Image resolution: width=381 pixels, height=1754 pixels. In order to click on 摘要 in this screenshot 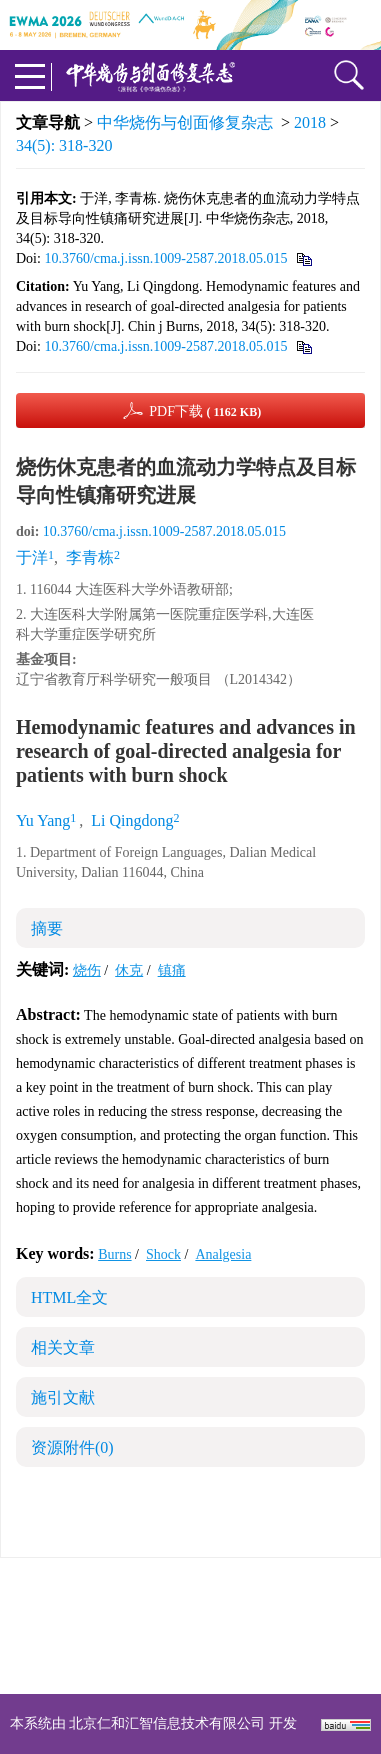, I will do `click(47, 928)`.